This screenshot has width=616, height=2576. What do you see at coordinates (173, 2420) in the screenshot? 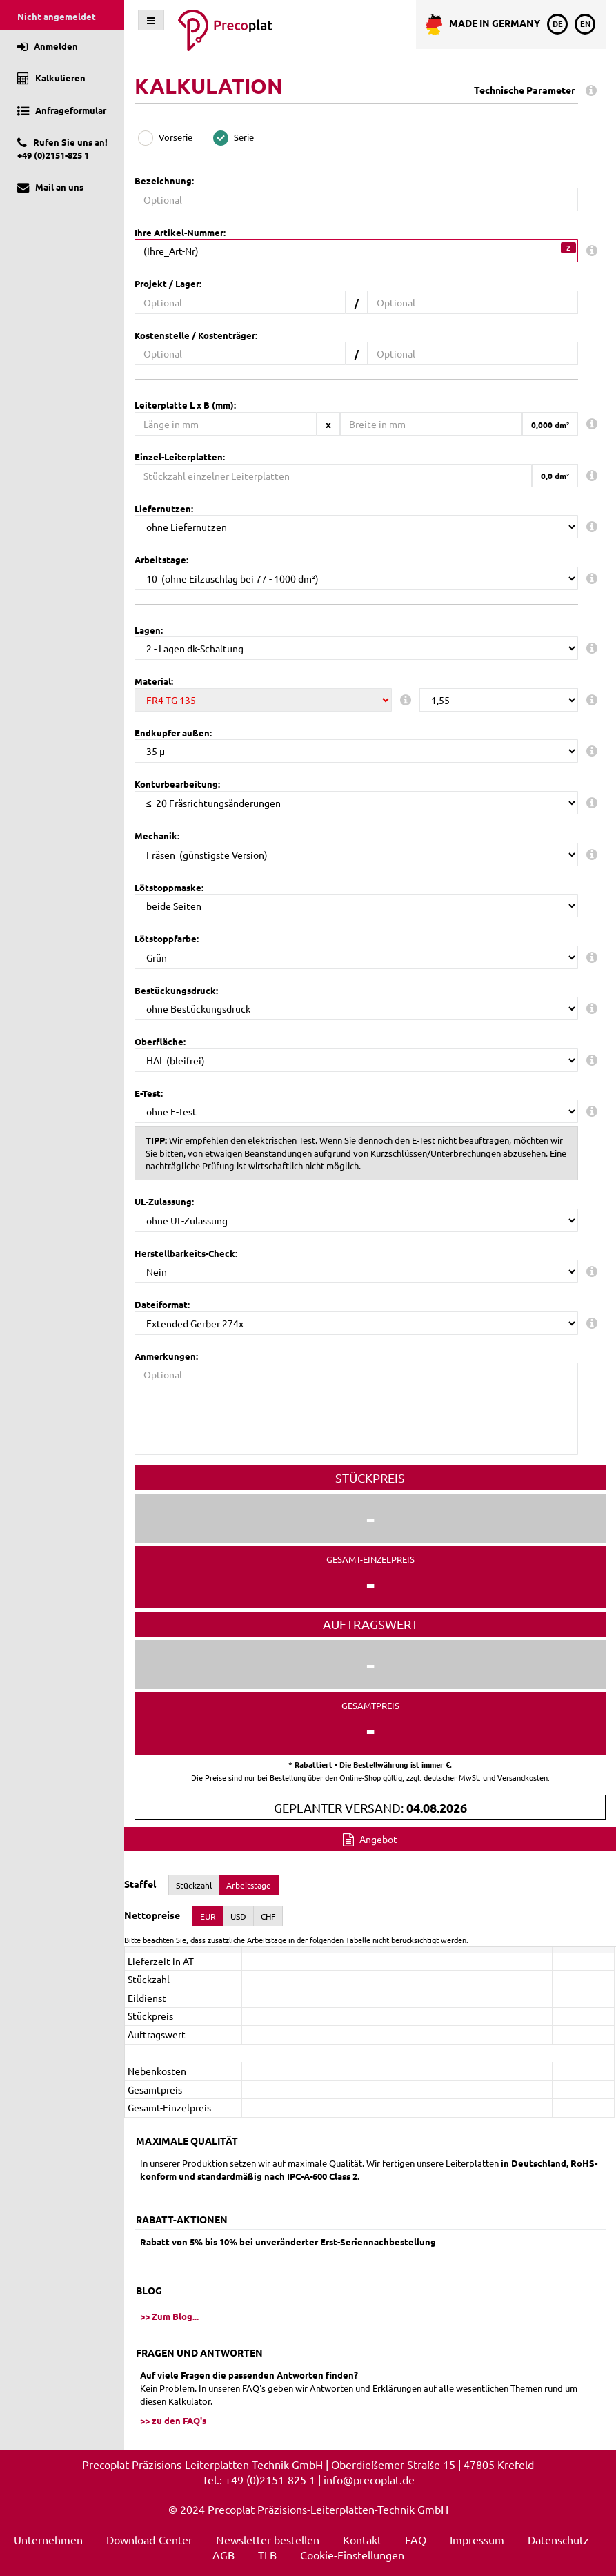
I see `>> zu den FAQ's` at bounding box center [173, 2420].